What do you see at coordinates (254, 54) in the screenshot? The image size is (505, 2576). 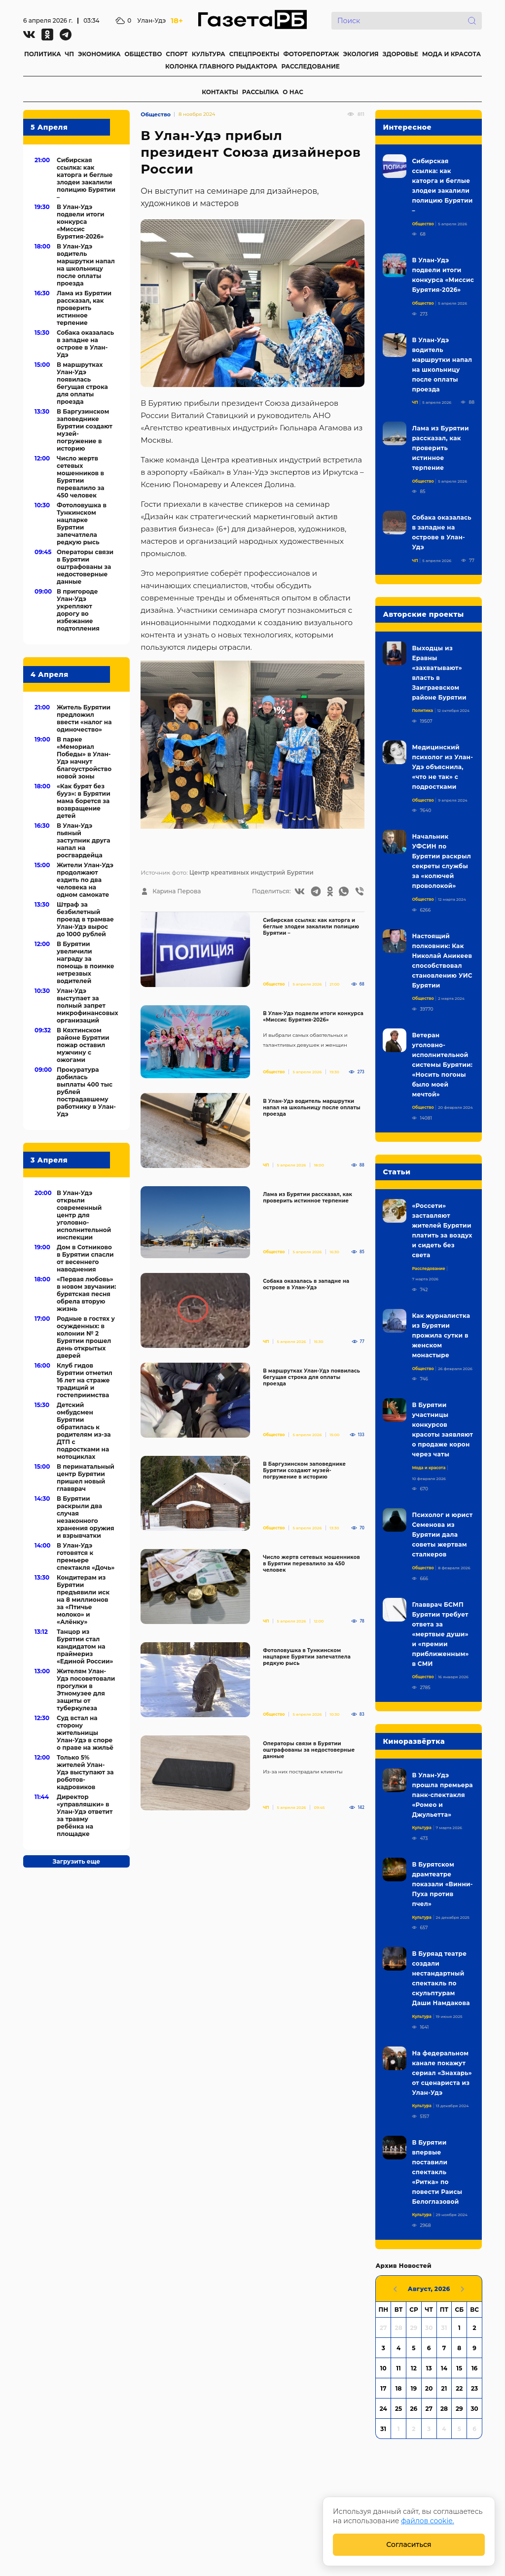 I see `СПЕЦПРОЕКТЫ` at bounding box center [254, 54].